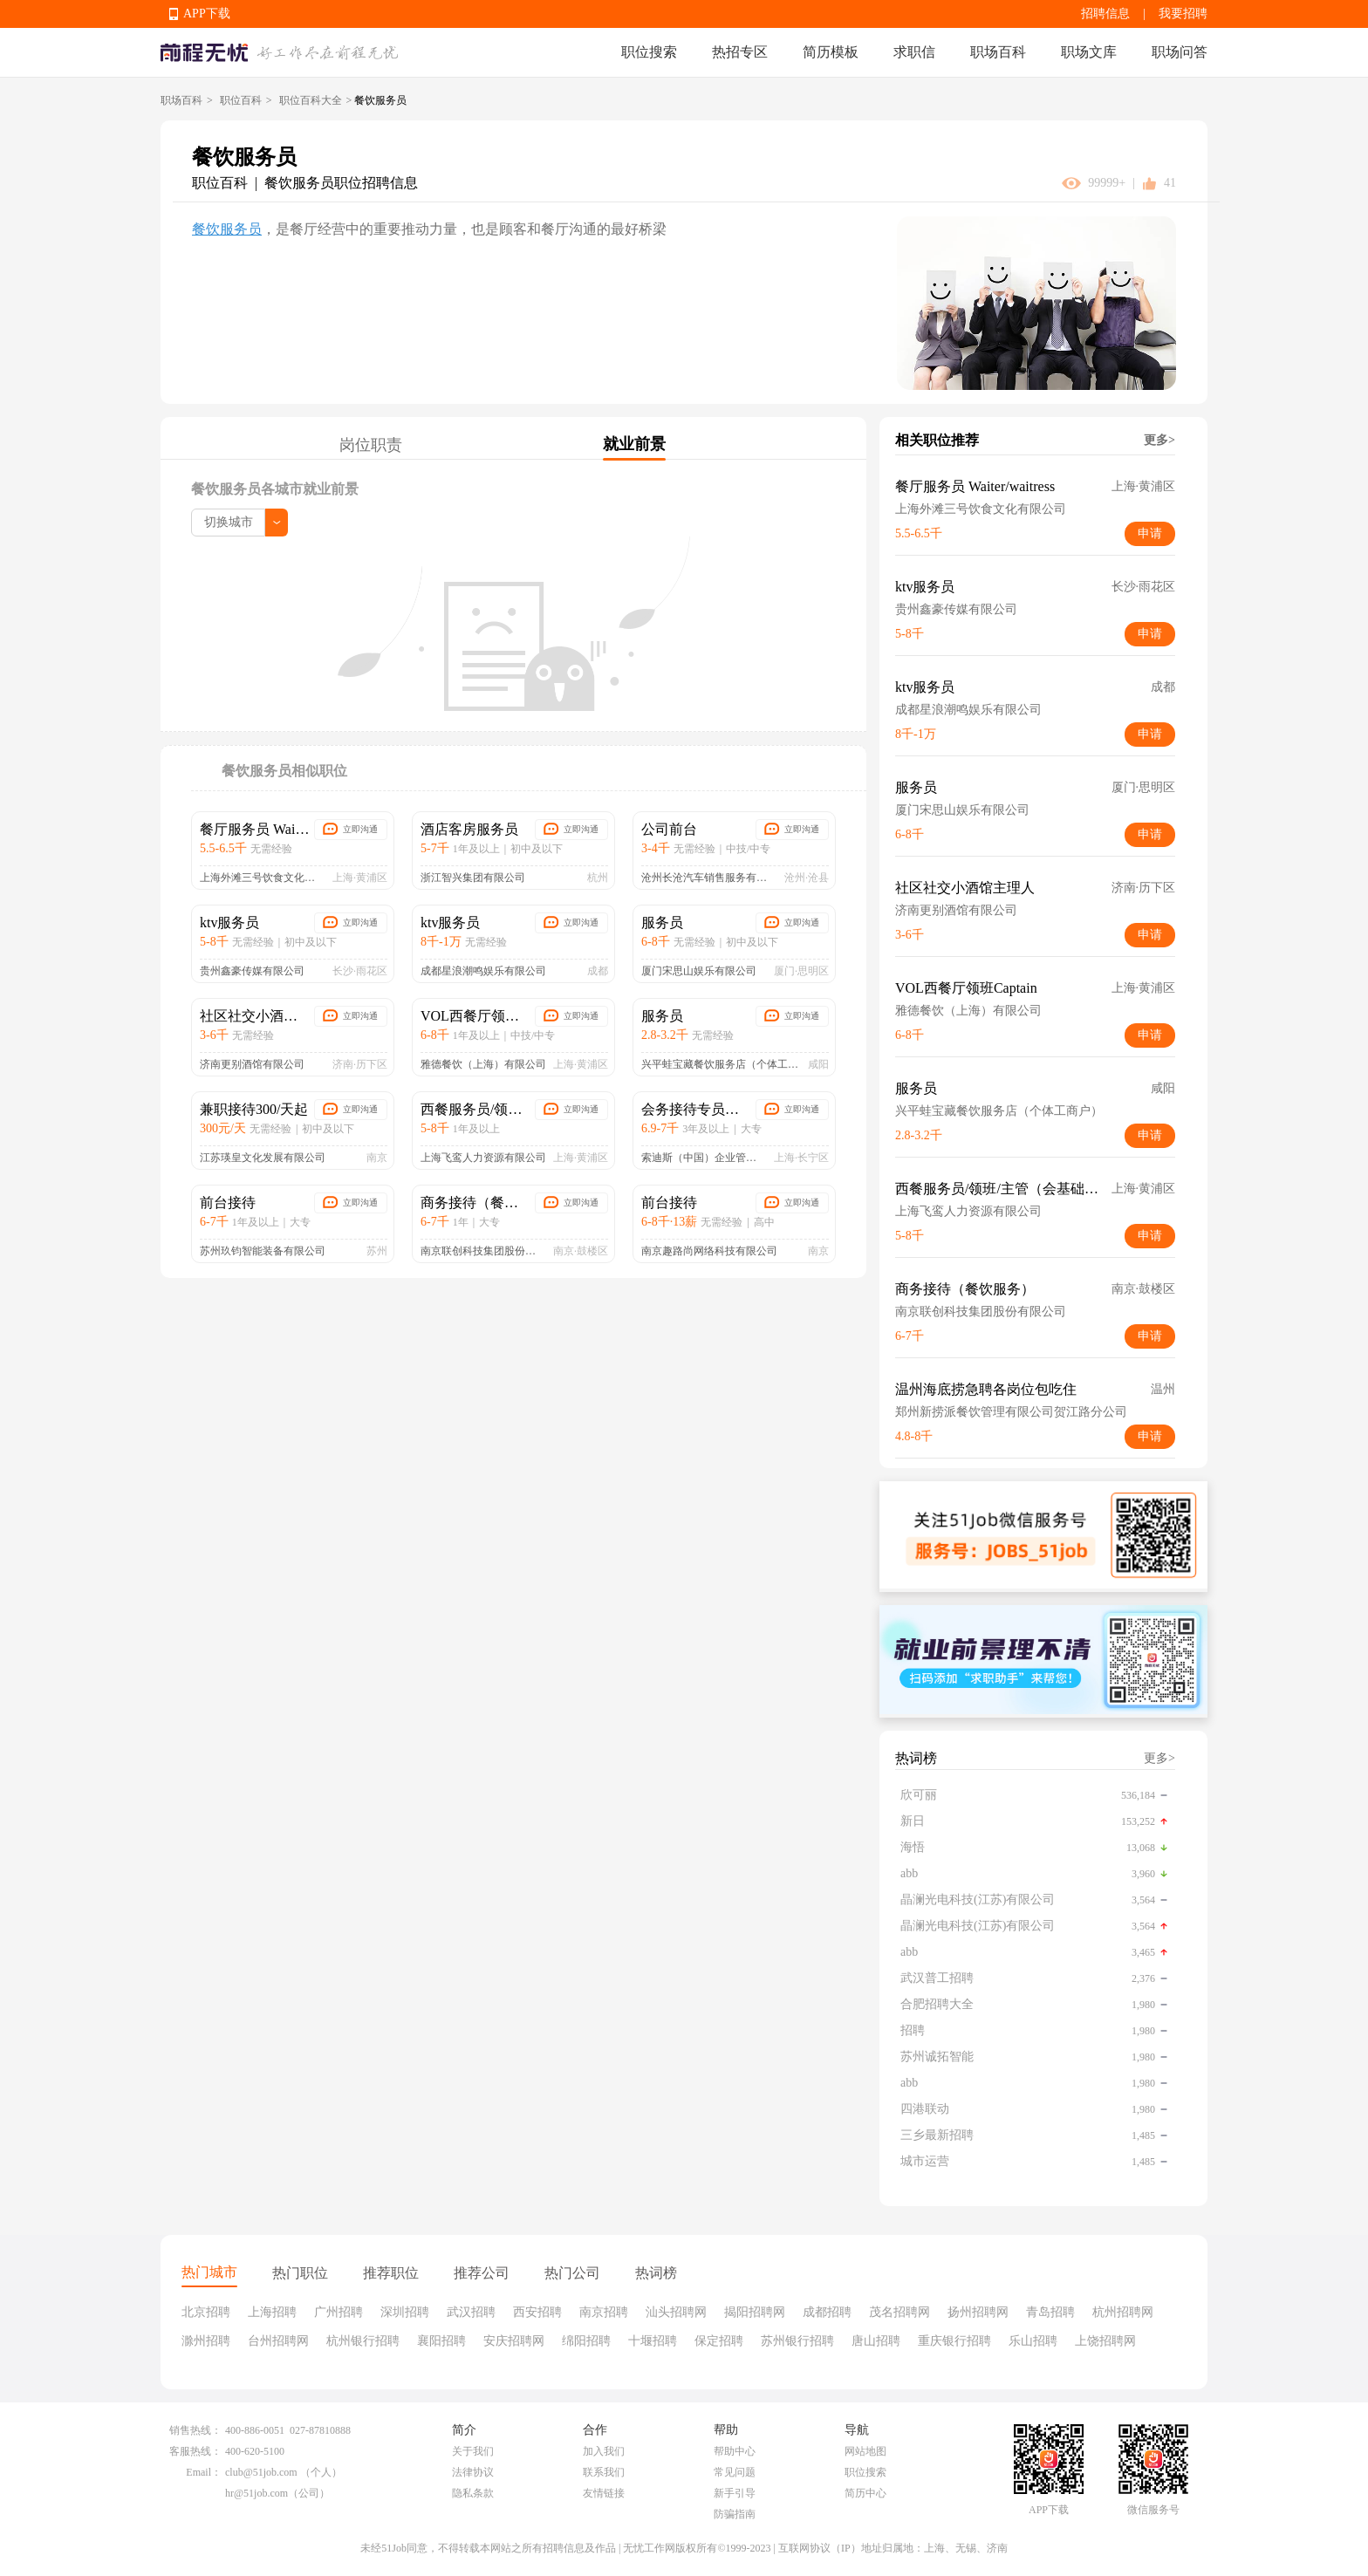 The image size is (1368, 2576). Describe the element at coordinates (735, 2451) in the screenshot. I see `帮助中心` at that location.